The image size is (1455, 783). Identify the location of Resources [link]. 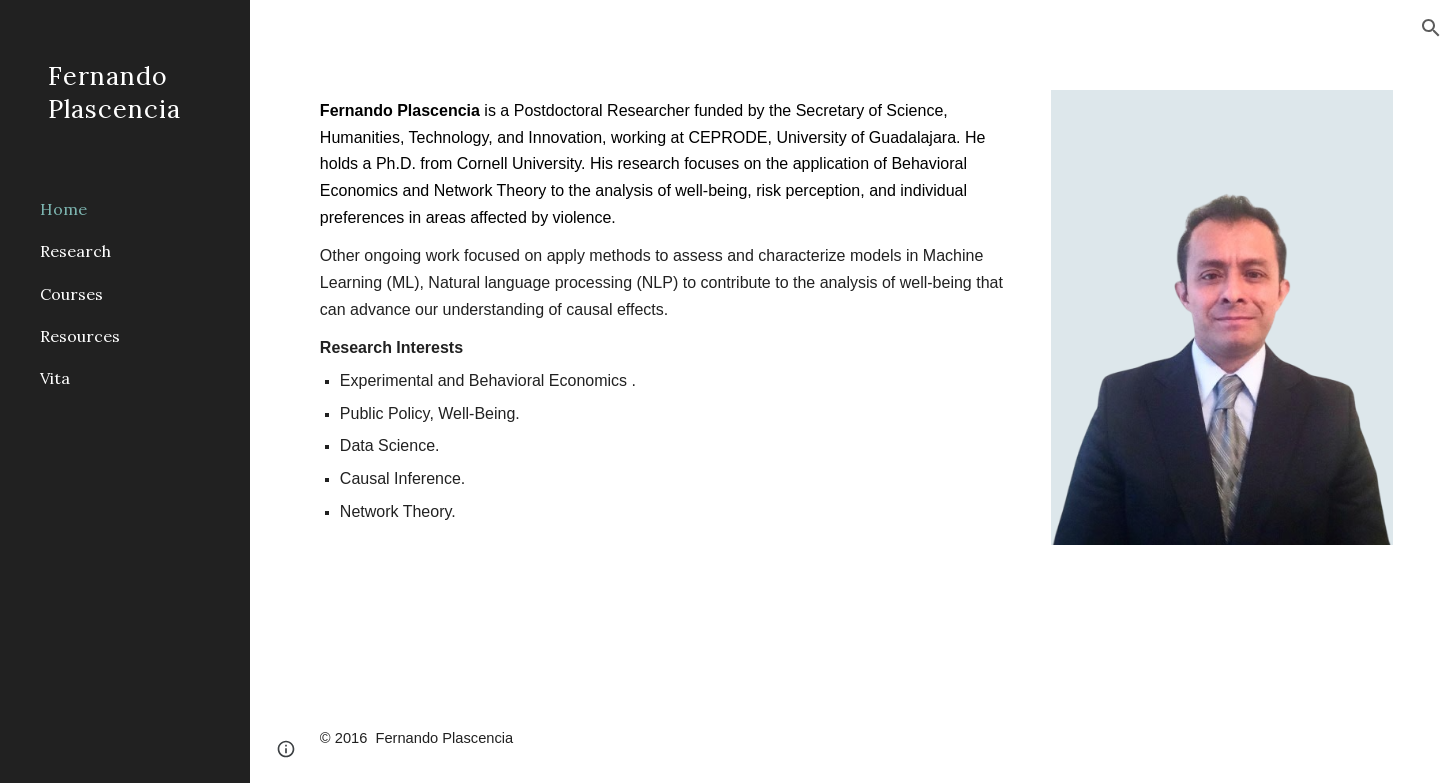
(80, 336).